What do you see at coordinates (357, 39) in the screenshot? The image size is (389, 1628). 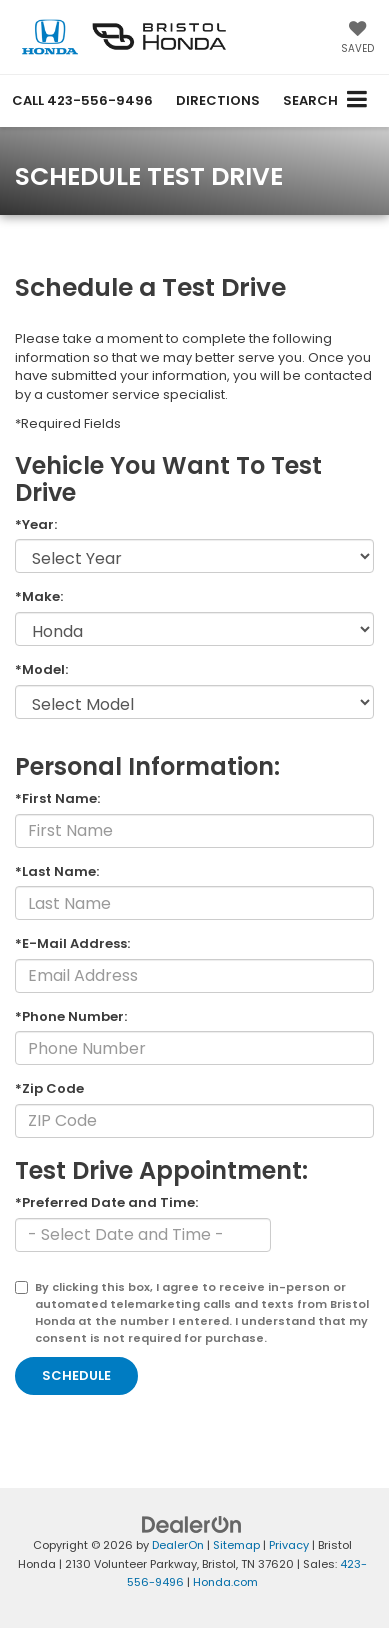 I see `[My Saved Vehicles]` at bounding box center [357, 39].